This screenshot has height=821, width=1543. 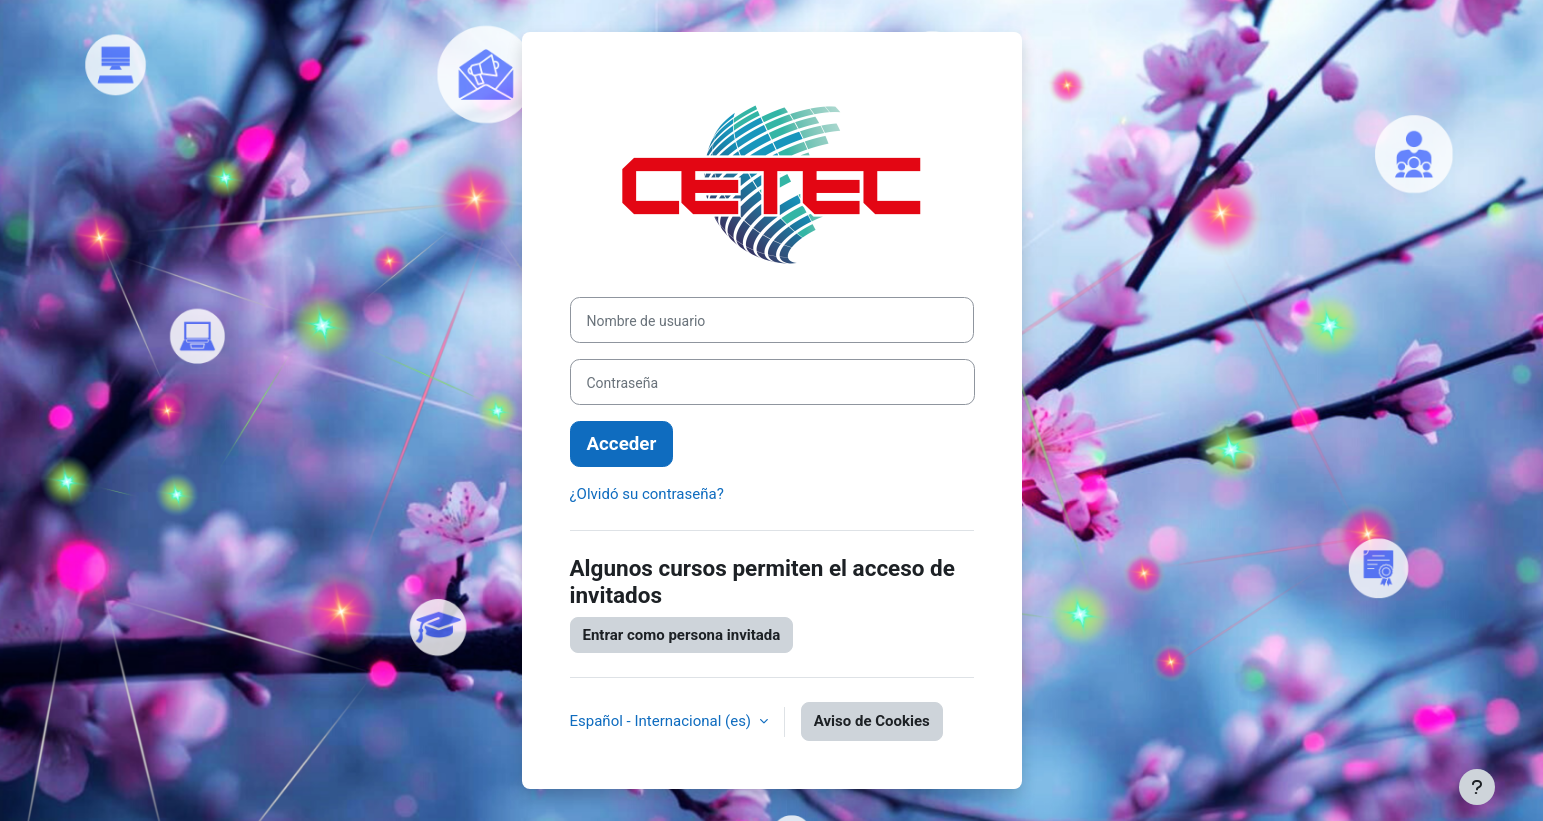 I want to click on Español - Internacional ‎(es)‎ [button], so click(x=662, y=721).